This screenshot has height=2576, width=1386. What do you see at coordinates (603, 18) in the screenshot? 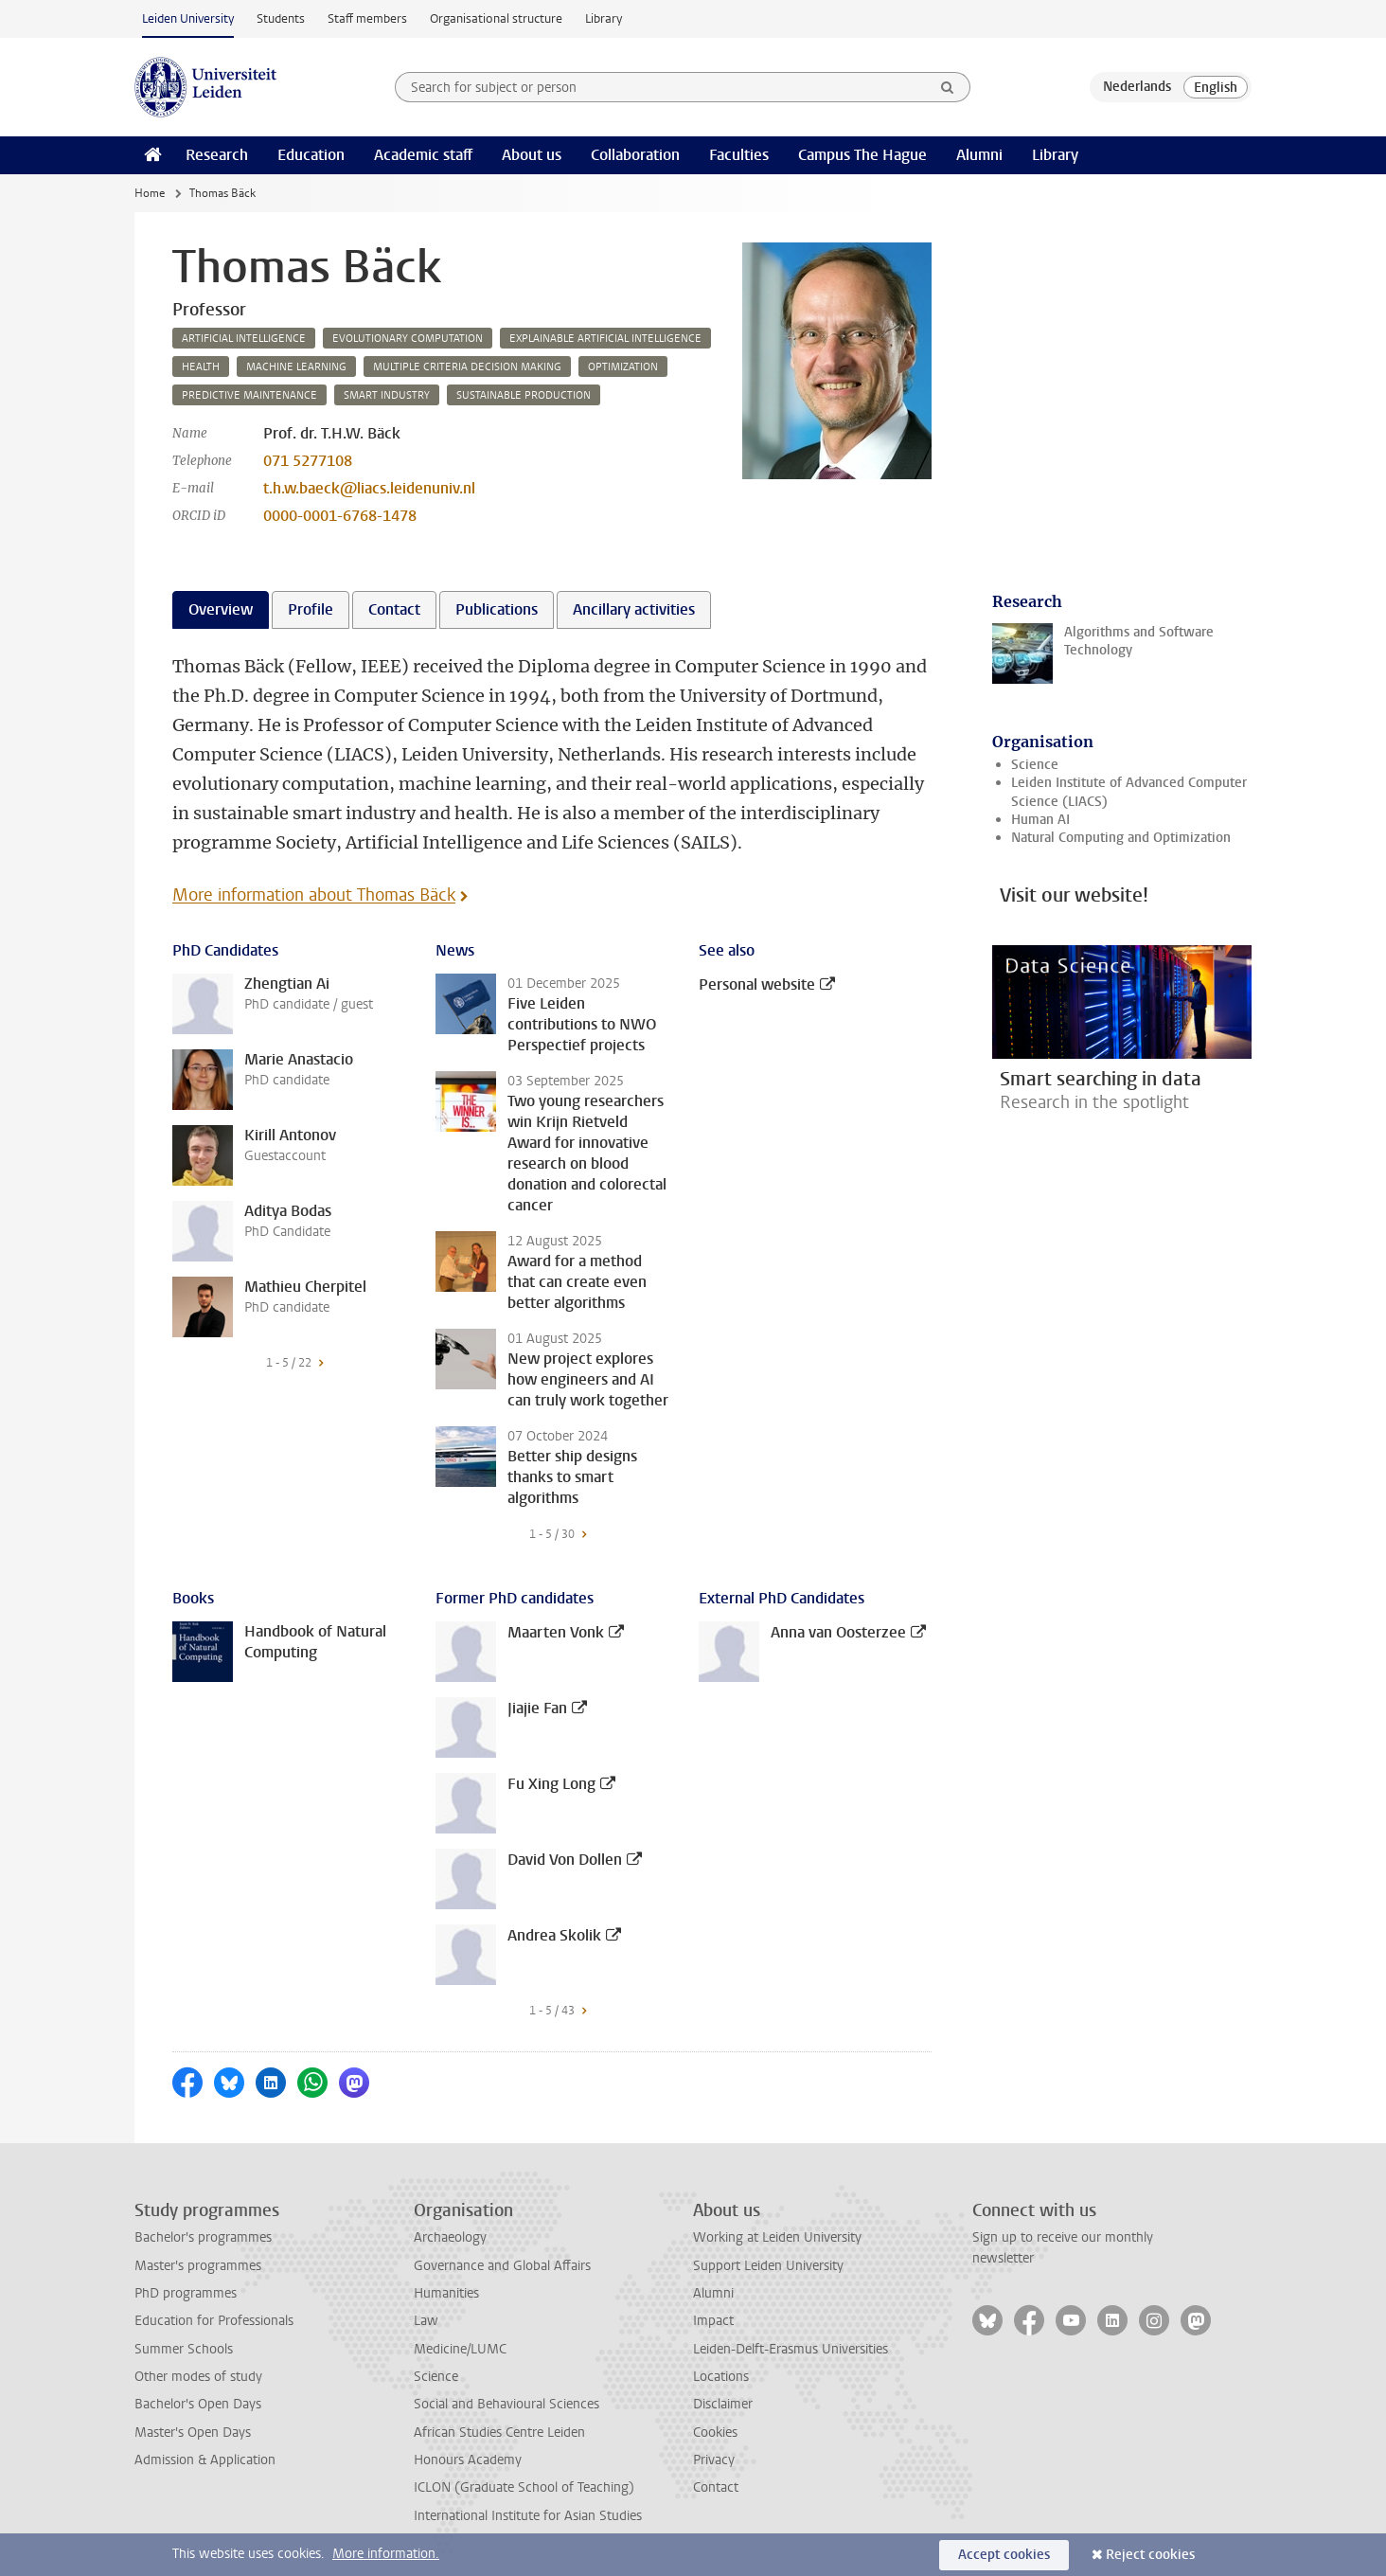
I see `Library` at bounding box center [603, 18].